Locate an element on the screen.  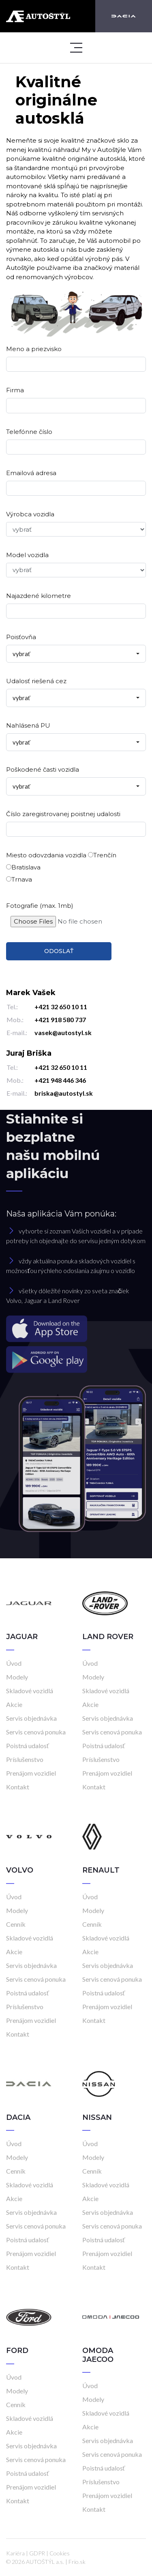
Modely is located at coordinates (17, 1677).